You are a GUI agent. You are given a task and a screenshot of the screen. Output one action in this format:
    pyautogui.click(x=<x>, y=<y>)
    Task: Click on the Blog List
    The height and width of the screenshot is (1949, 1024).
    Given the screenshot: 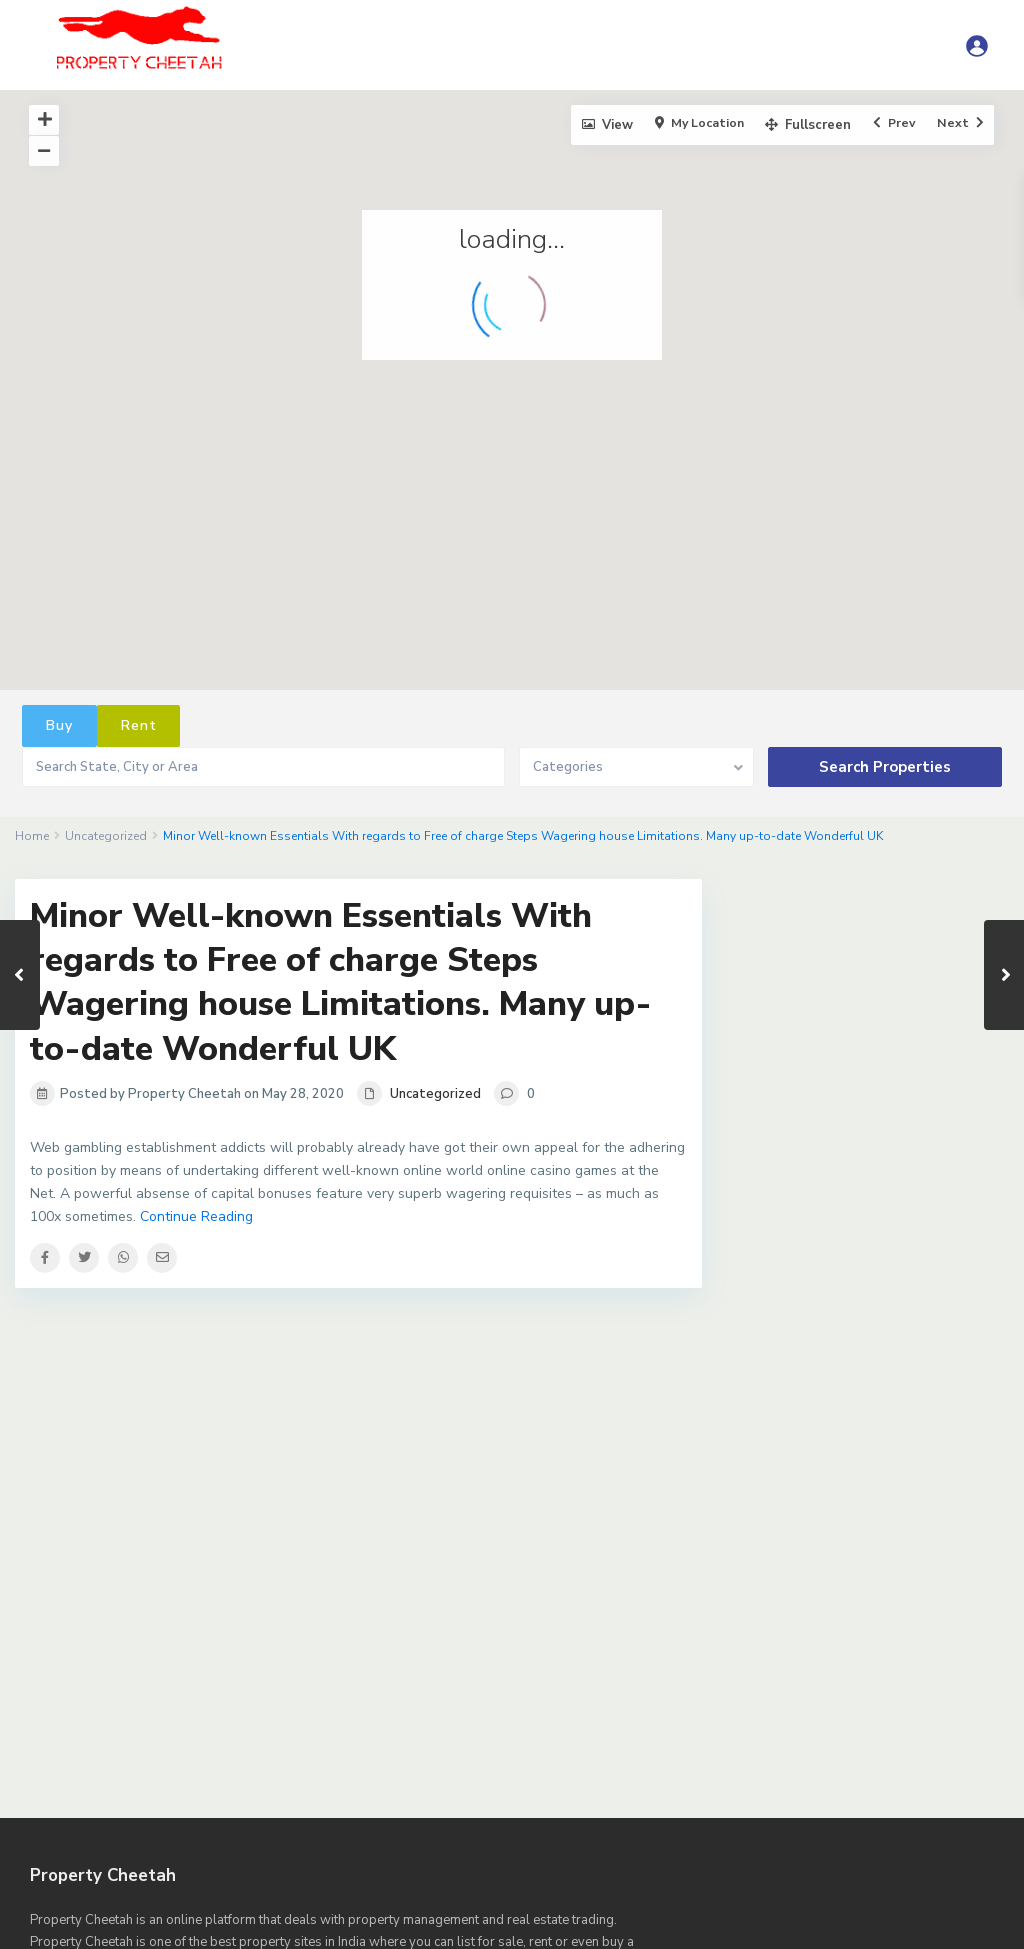 What is the action you would take?
    pyautogui.click(x=865, y=1762)
    